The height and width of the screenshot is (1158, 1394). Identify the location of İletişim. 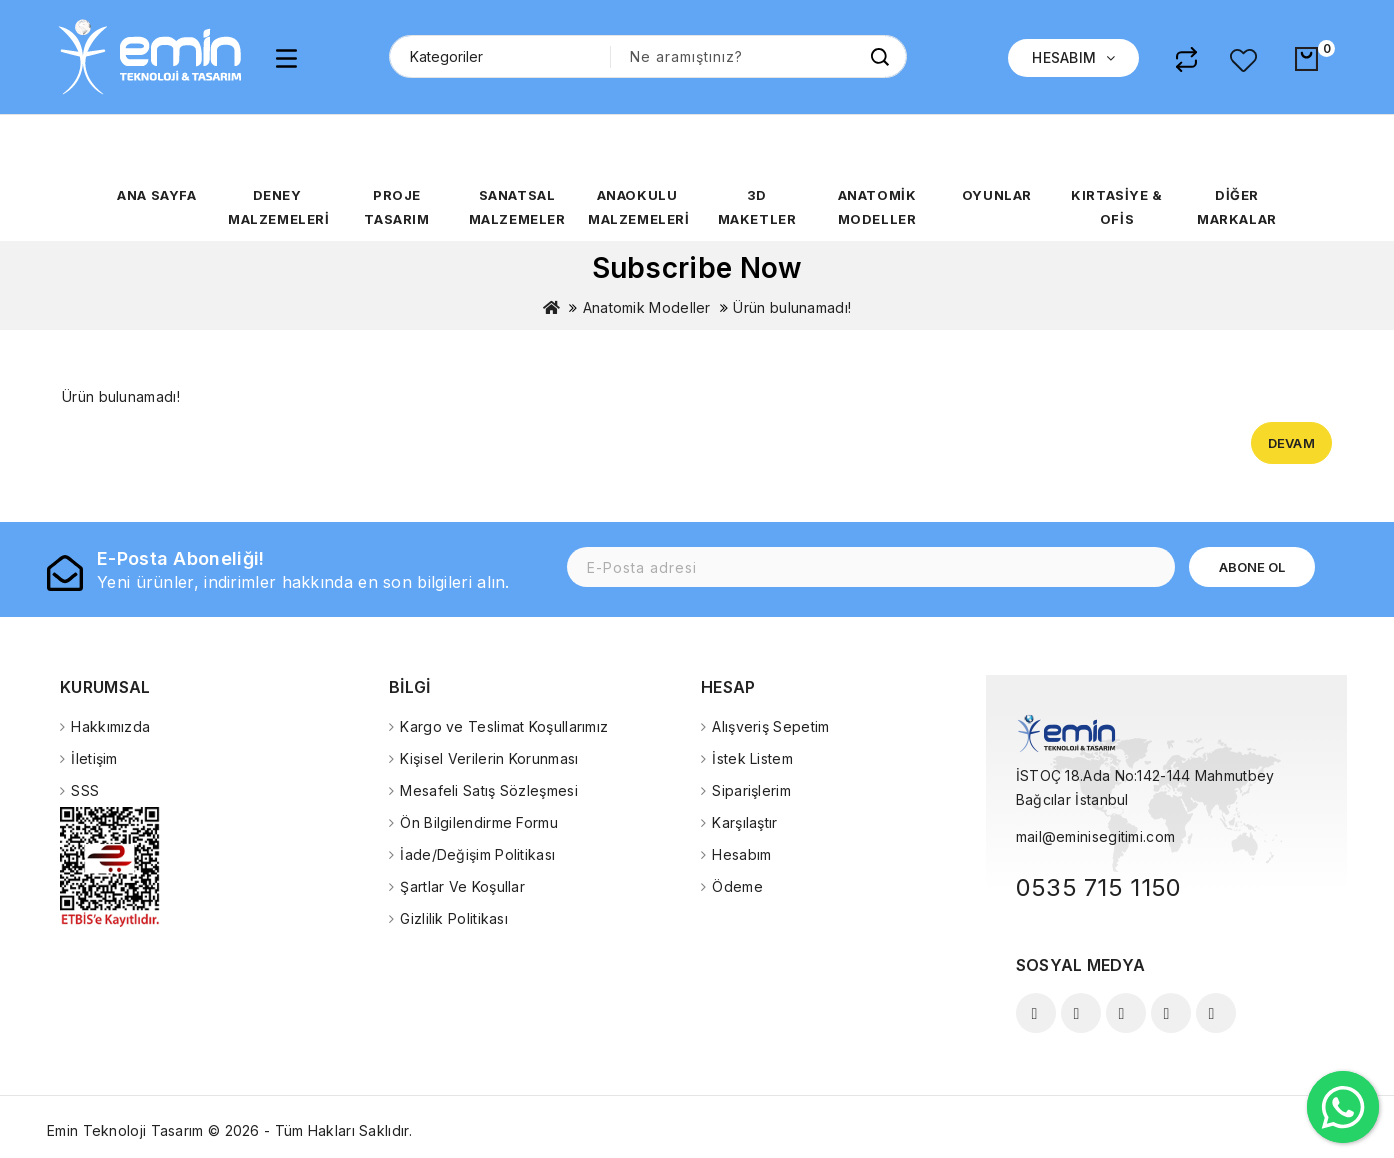
(94, 758).